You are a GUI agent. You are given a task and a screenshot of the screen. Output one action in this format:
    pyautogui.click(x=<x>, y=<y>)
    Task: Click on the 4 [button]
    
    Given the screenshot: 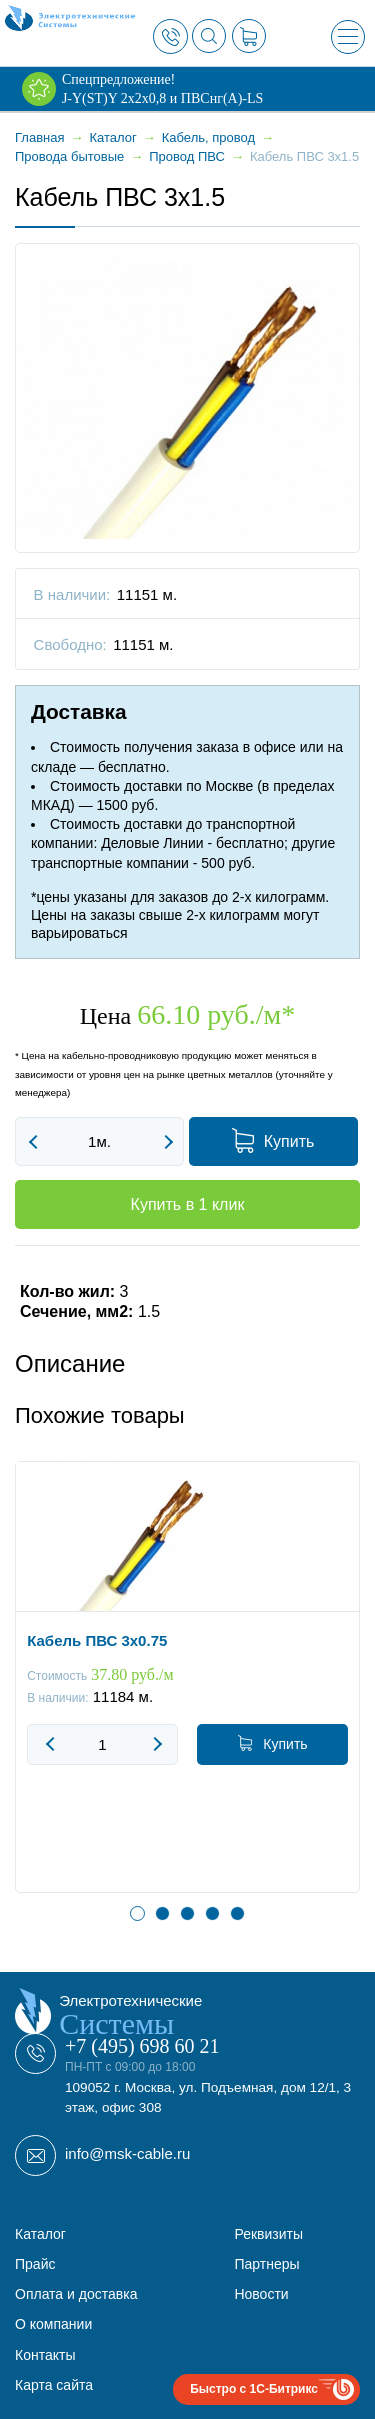 What is the action you would take?
    pyautogui.click(x=212, y=1913)
    